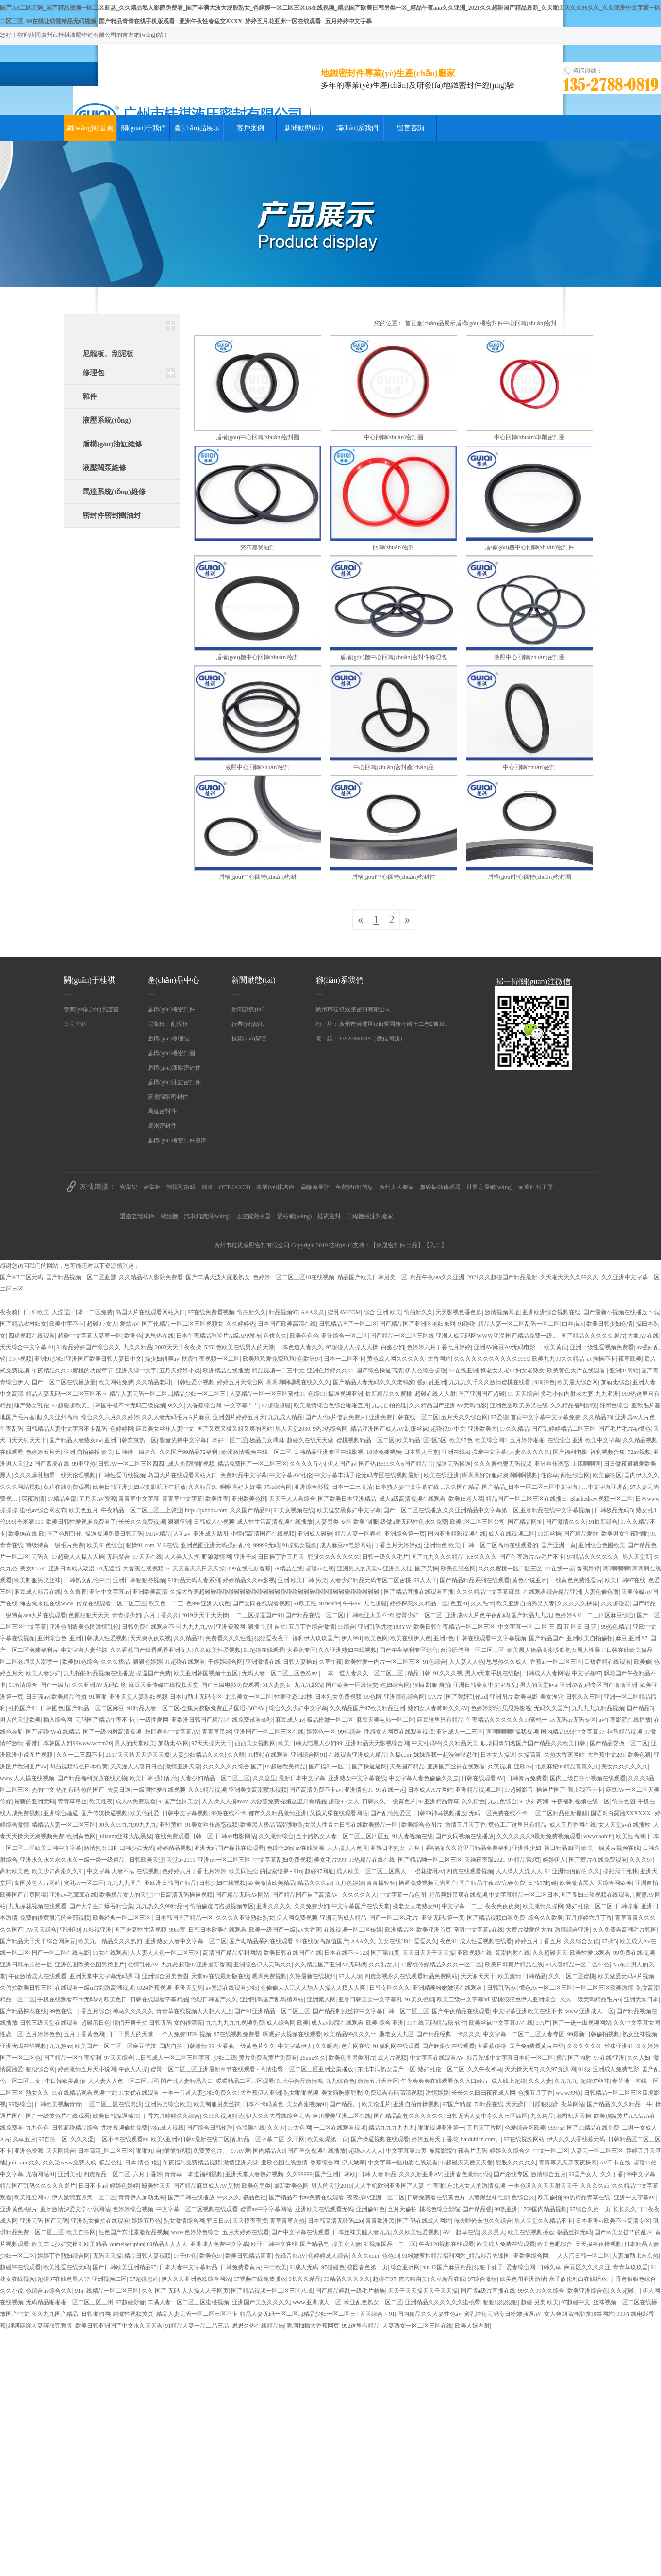  Describe the element at coordinates (352, 2057) in the screenshot. I see `欧美色图另类图片` at that location.